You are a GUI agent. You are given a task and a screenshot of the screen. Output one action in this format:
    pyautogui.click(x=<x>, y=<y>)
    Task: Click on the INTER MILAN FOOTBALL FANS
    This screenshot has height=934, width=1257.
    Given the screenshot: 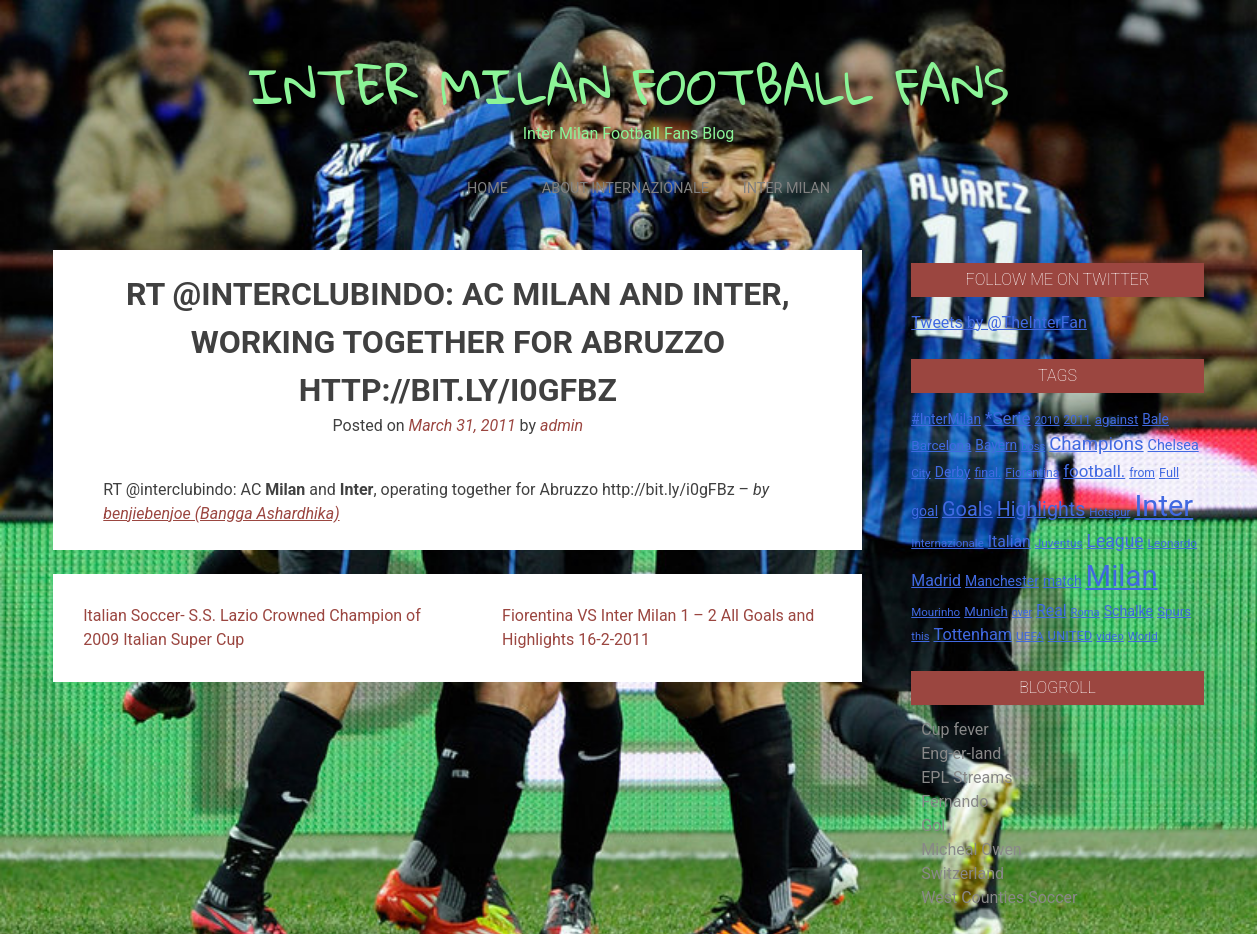 What is the action you would take?
    pyautogui.click(x=628, y=85)
    